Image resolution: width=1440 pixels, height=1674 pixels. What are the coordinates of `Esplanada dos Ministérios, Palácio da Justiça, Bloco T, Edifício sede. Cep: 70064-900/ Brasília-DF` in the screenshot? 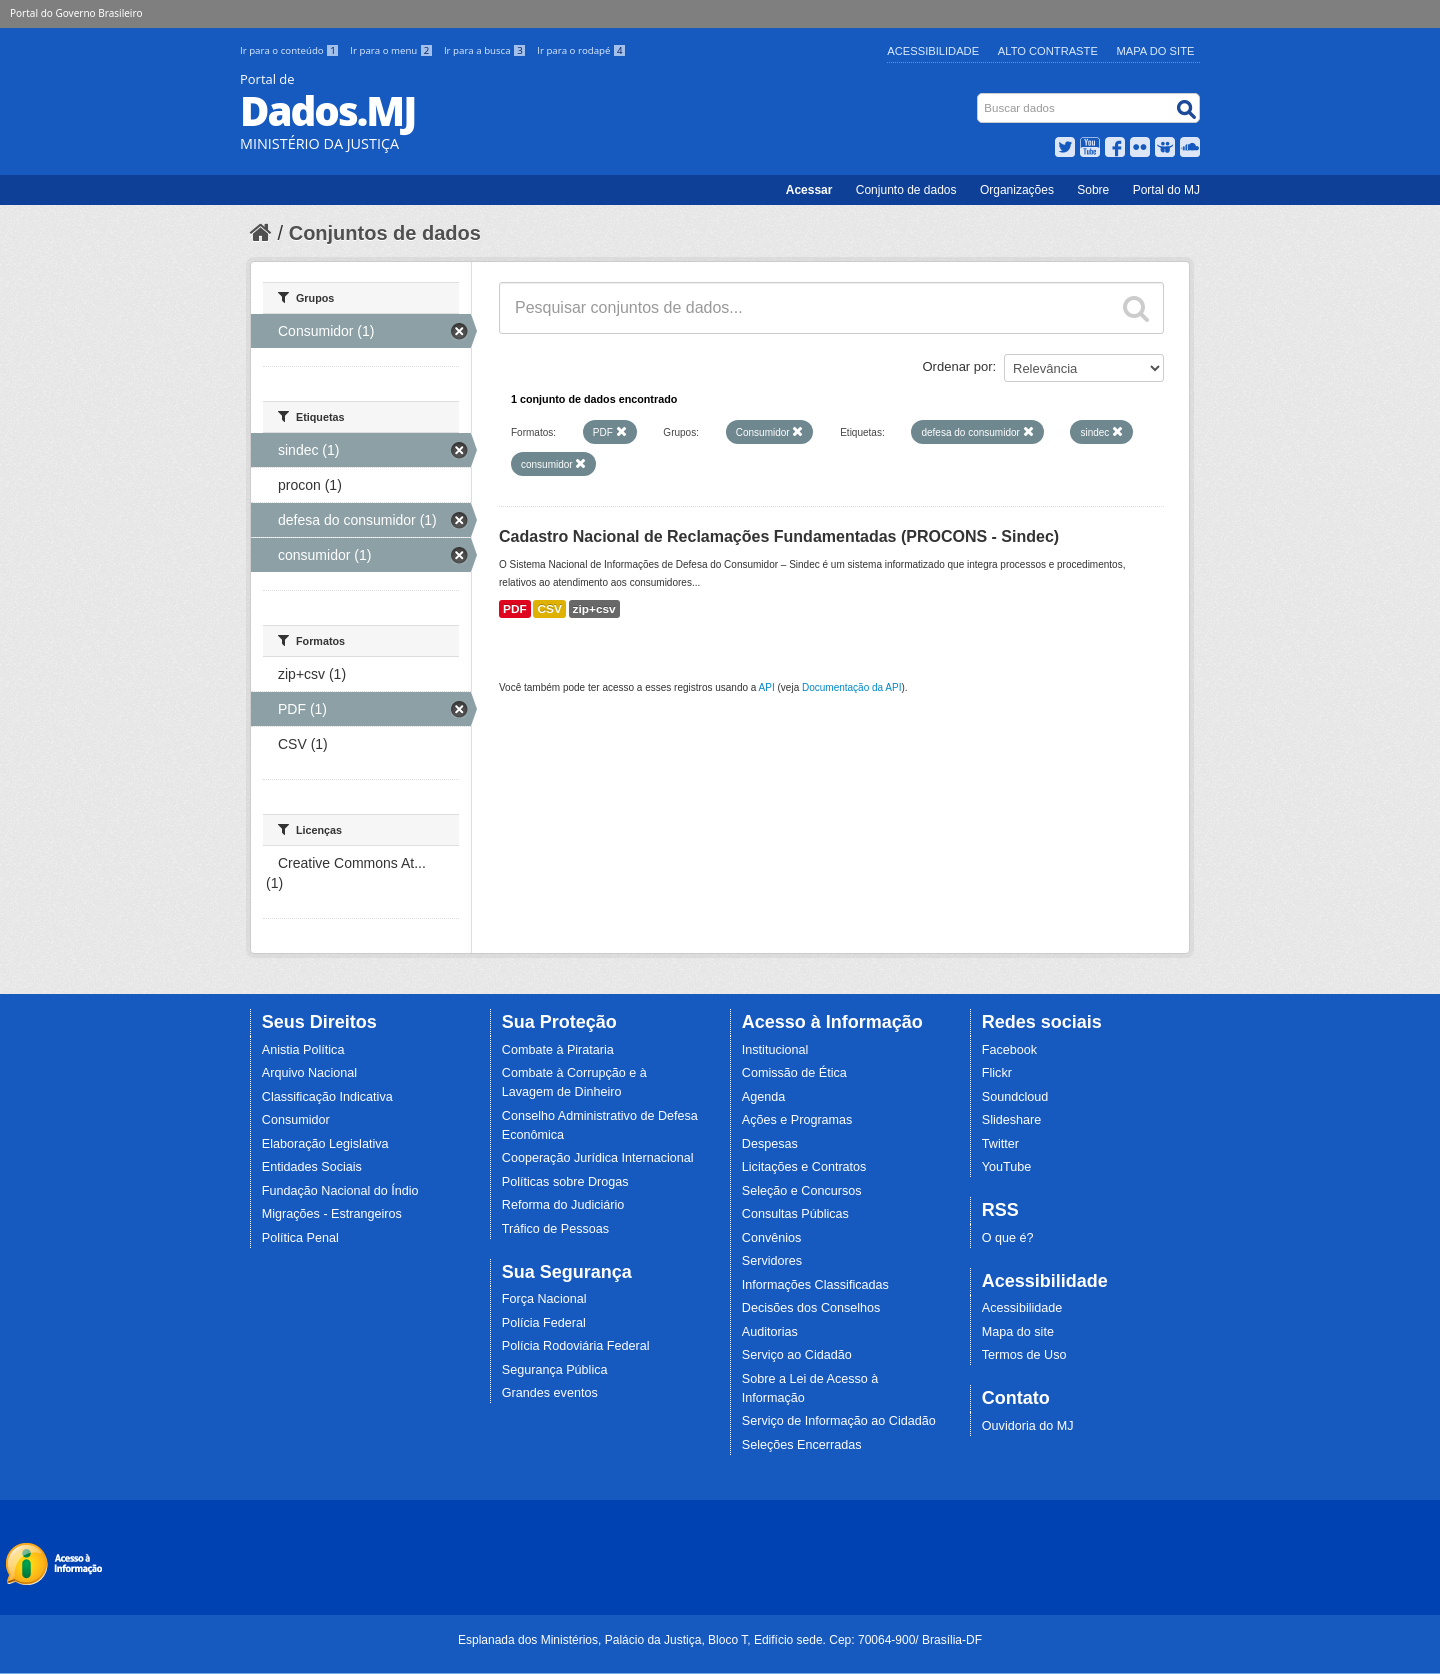 It's located at (720, 1640).